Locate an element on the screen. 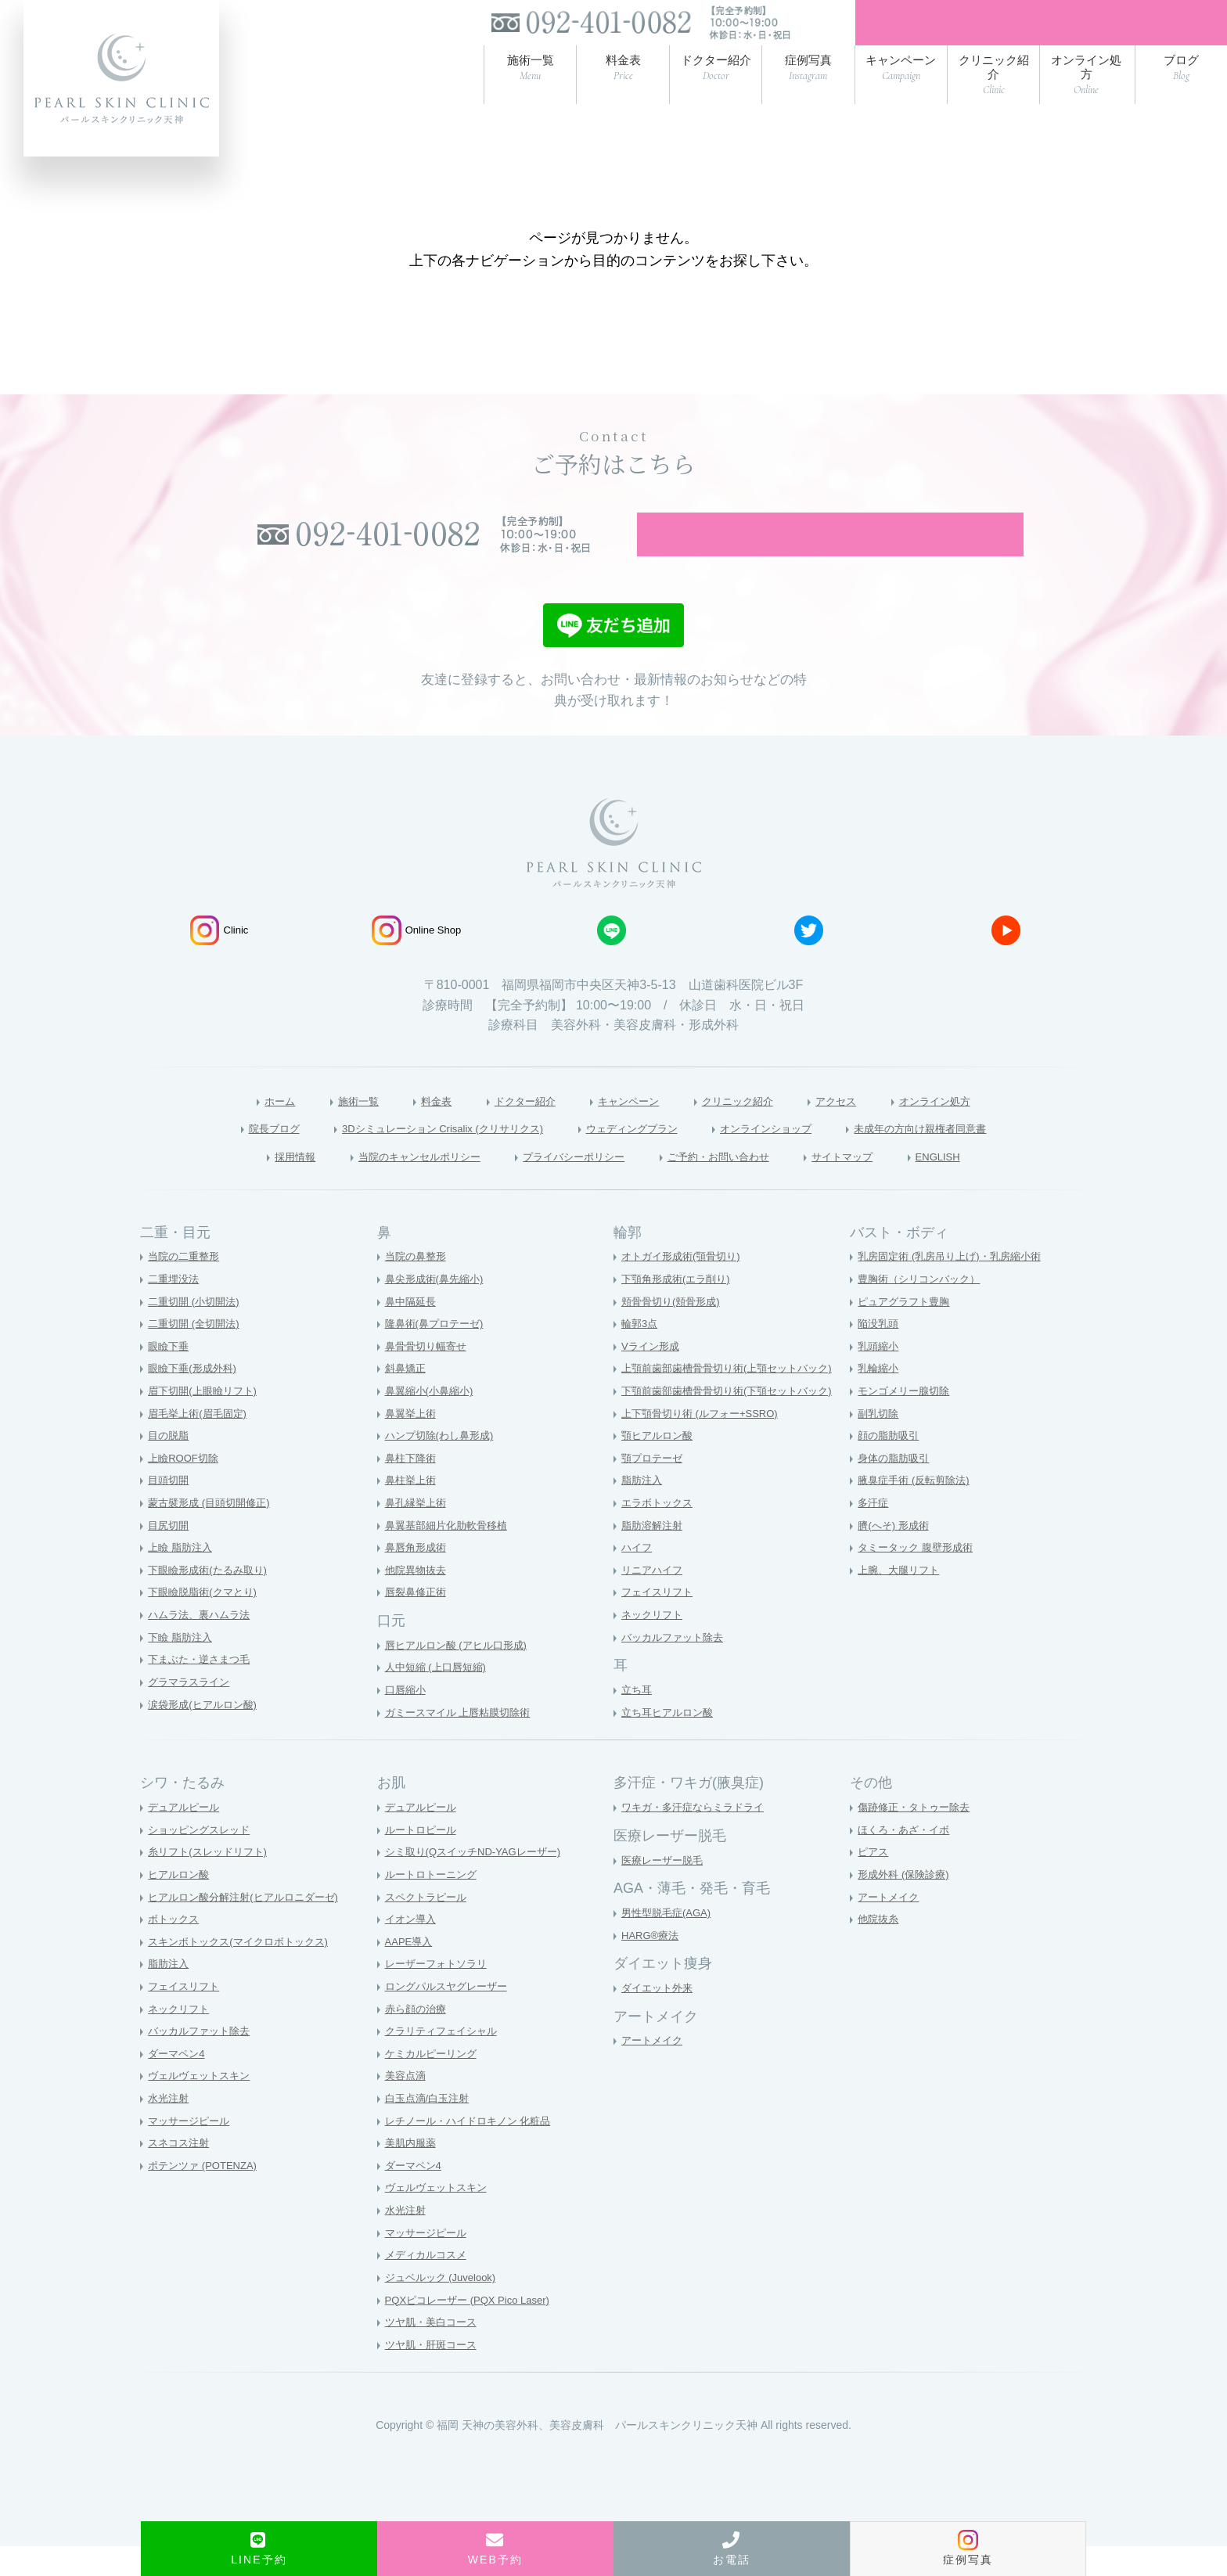 This screenshot has width=1227, height=2576. 形成外科 (保険診療) is located at coordinates (906, 1904).